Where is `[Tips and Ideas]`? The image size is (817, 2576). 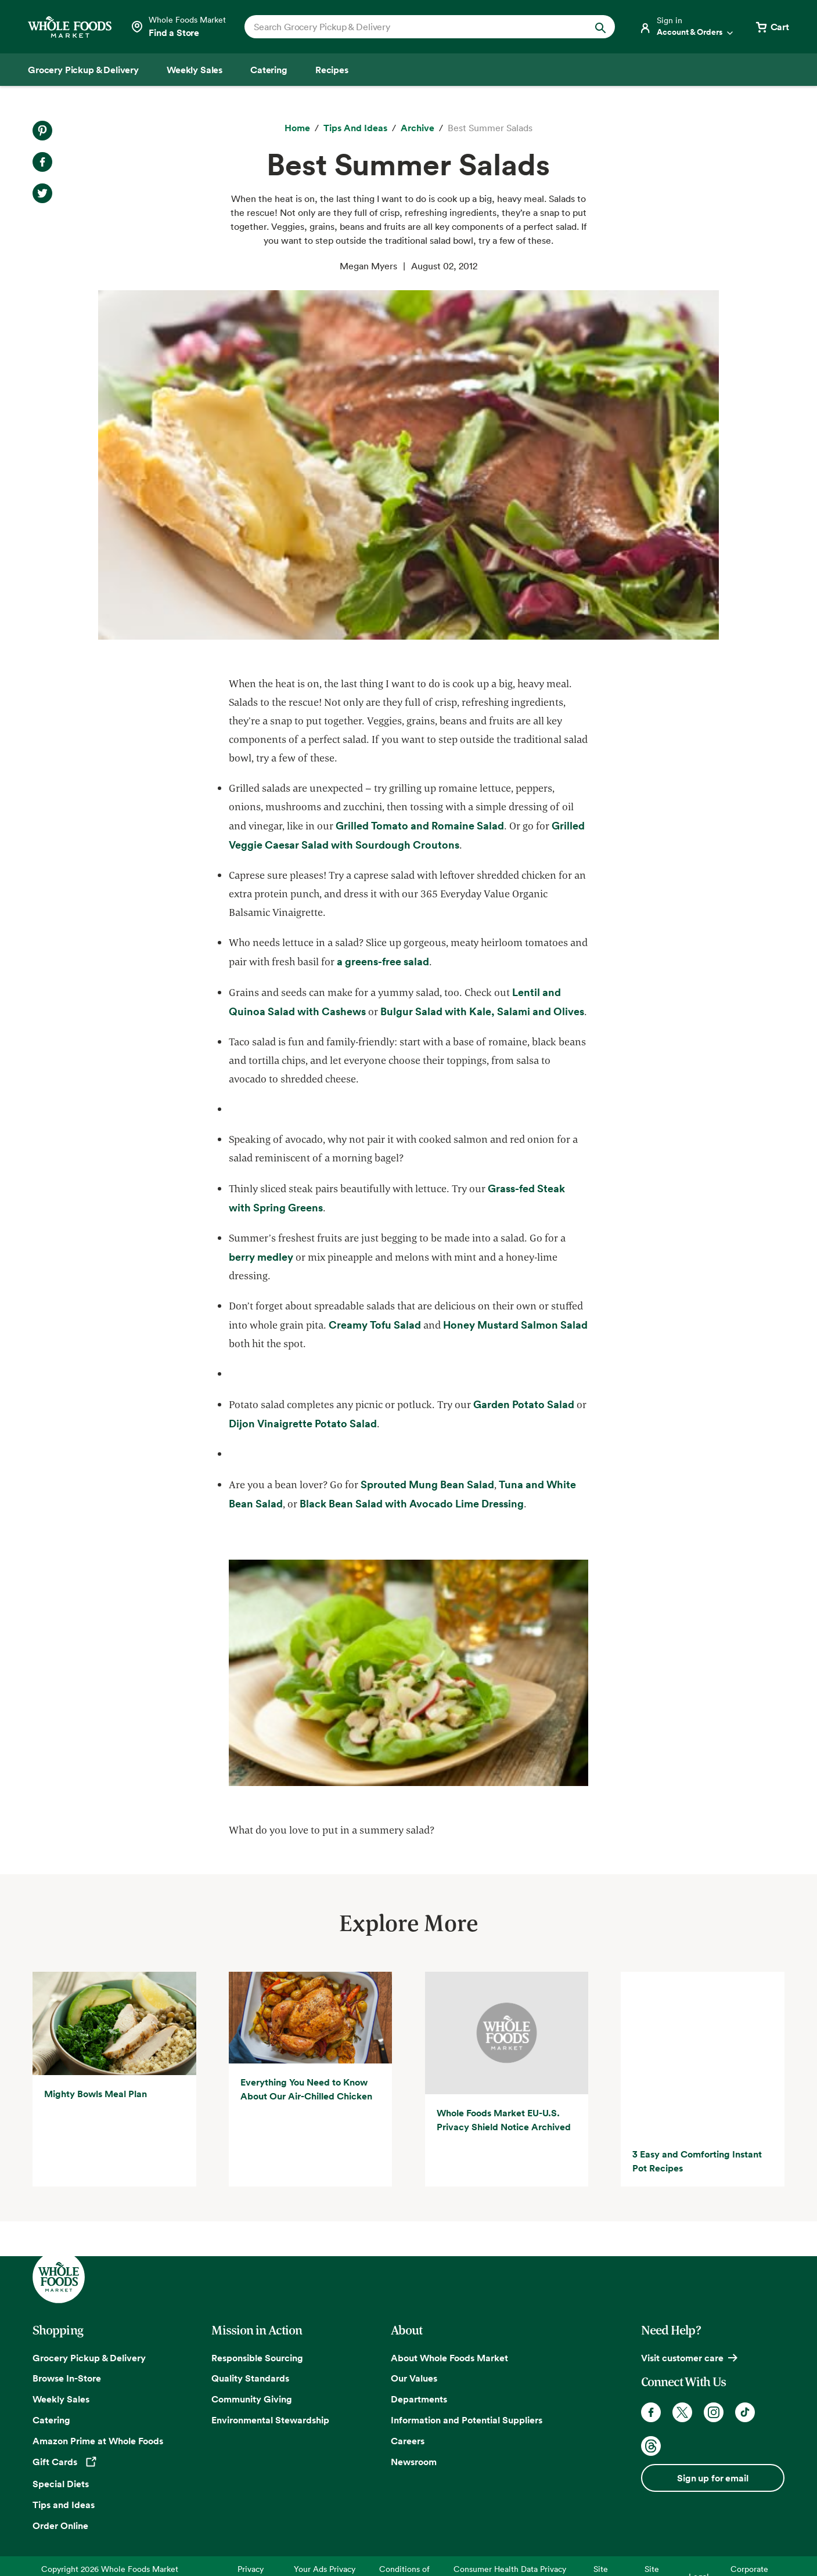
[Tips and Ideas] is located at coordinates (355, 128).